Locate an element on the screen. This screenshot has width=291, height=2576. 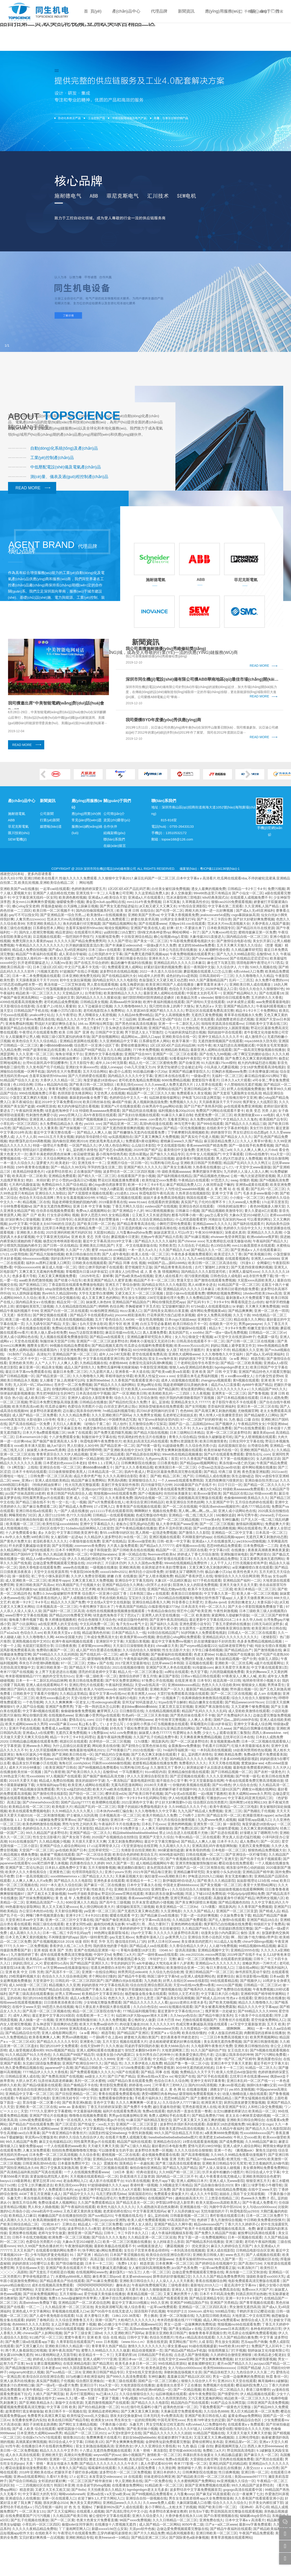
久久伊人免费全部视频 is located at coordinates (88, 1576).